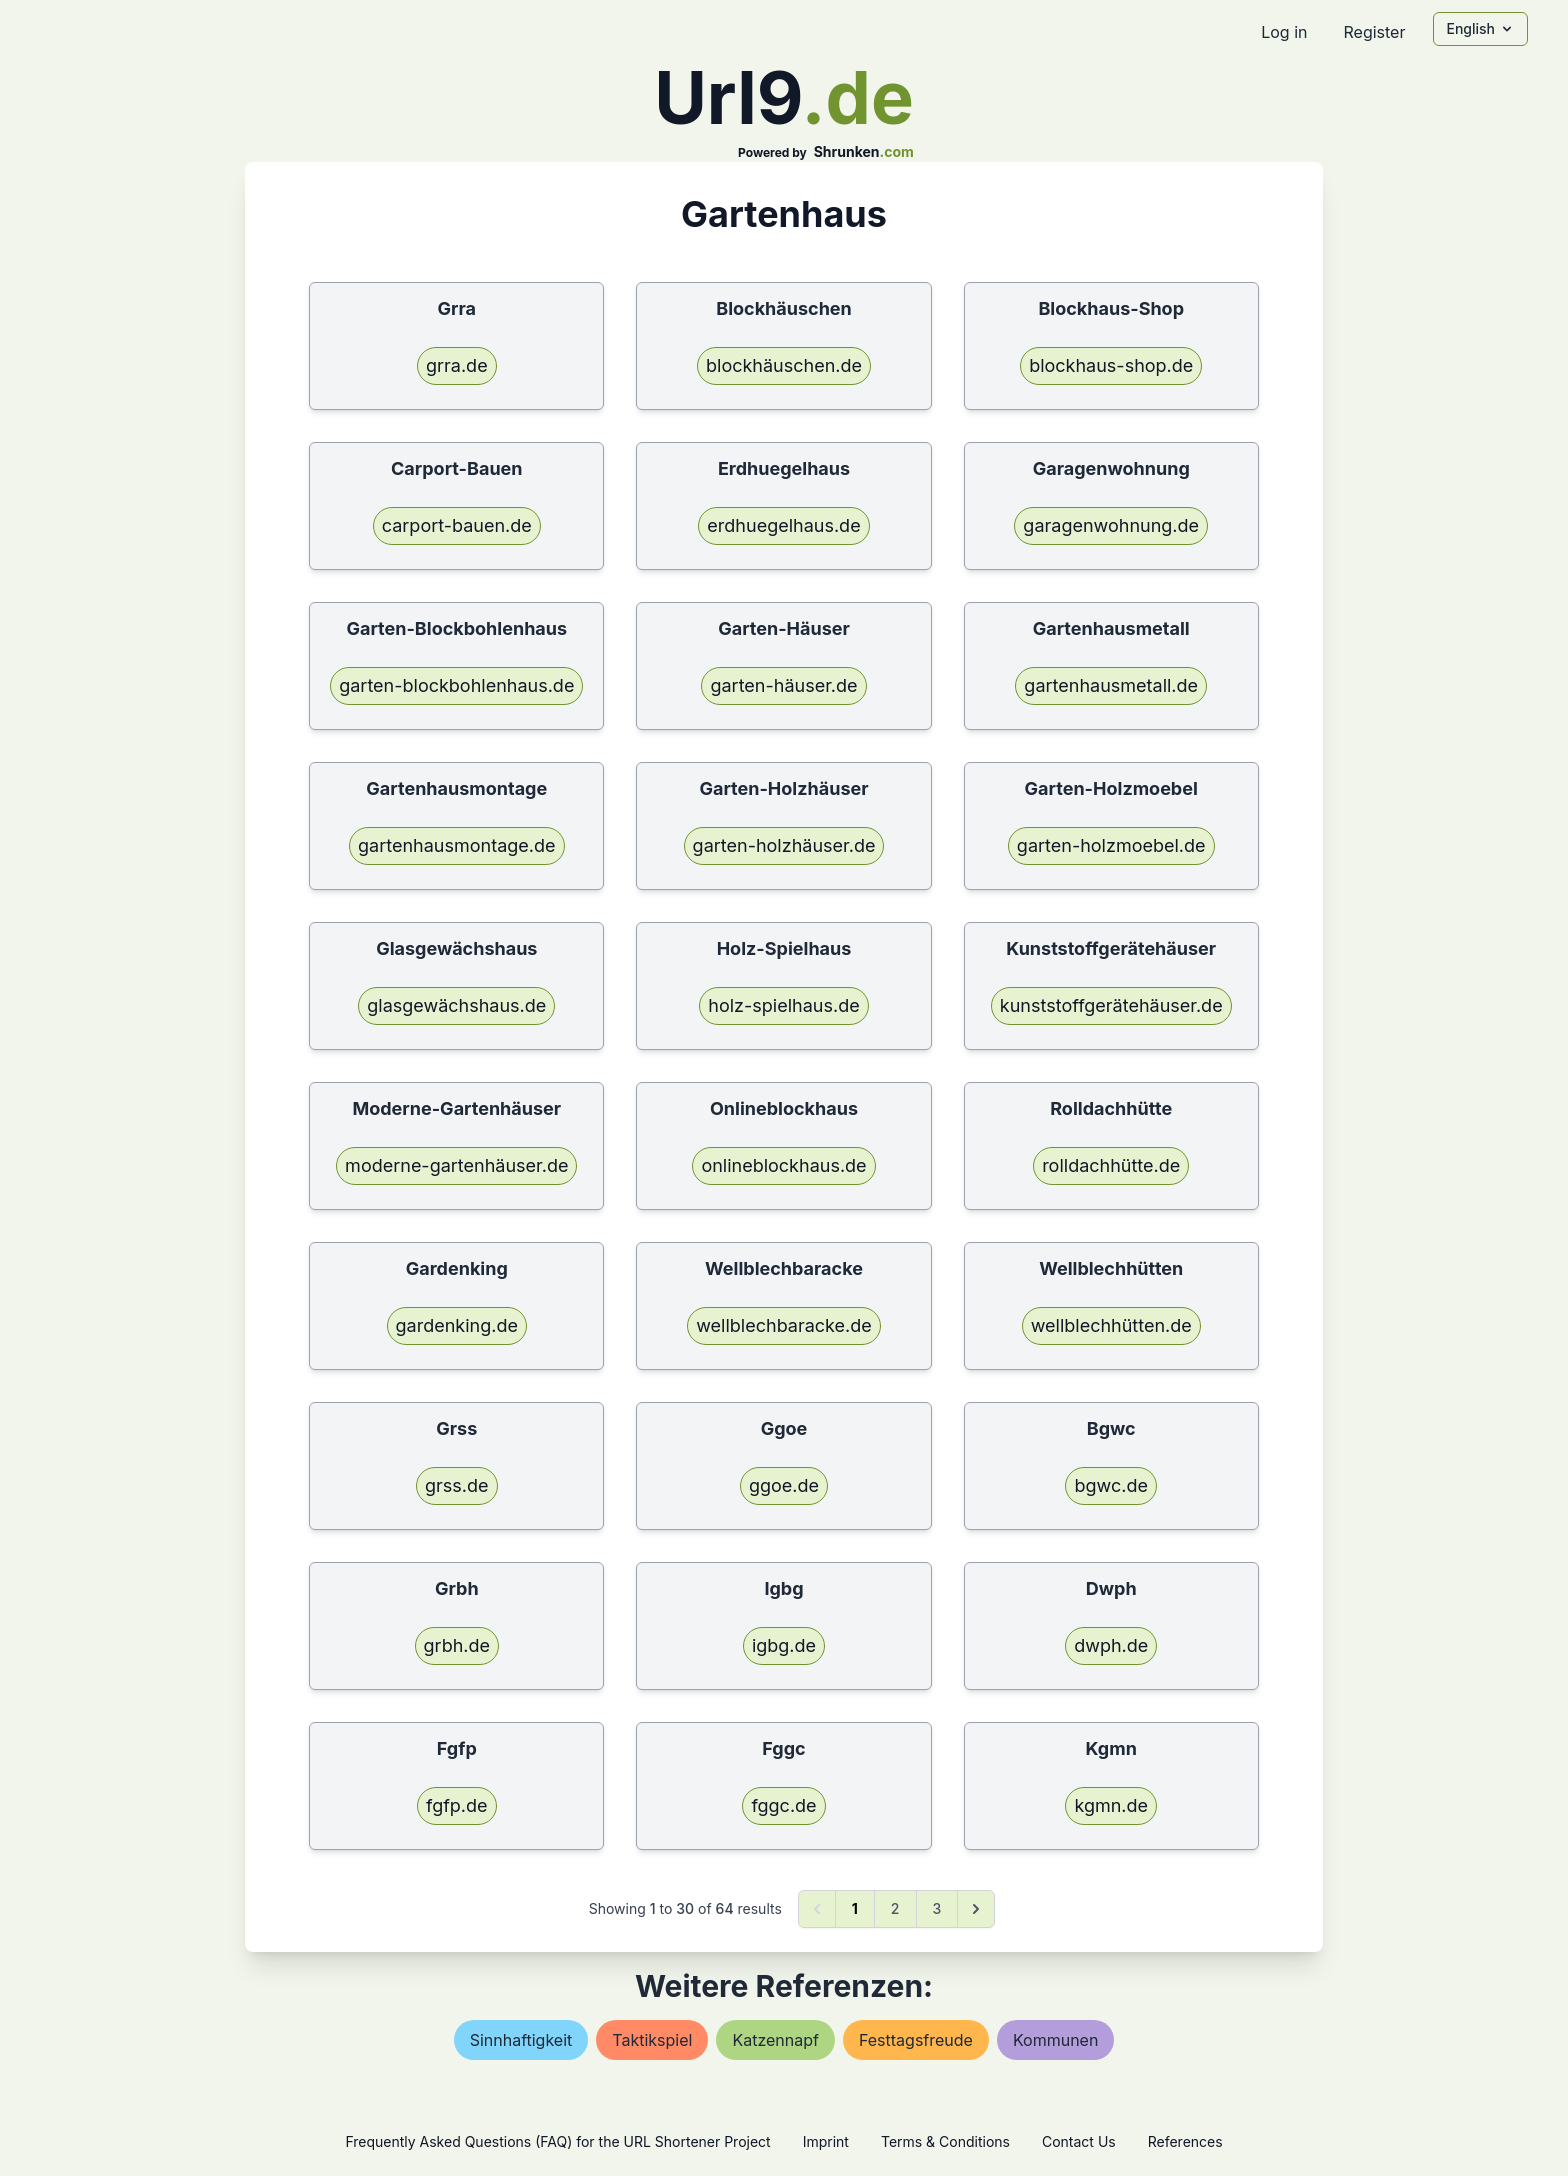 The width and height of the screenshot is (1568, 2176). Describe the element at coordinates (1111, 1805) in the screenshot. I see `kgmn.de` at that location.